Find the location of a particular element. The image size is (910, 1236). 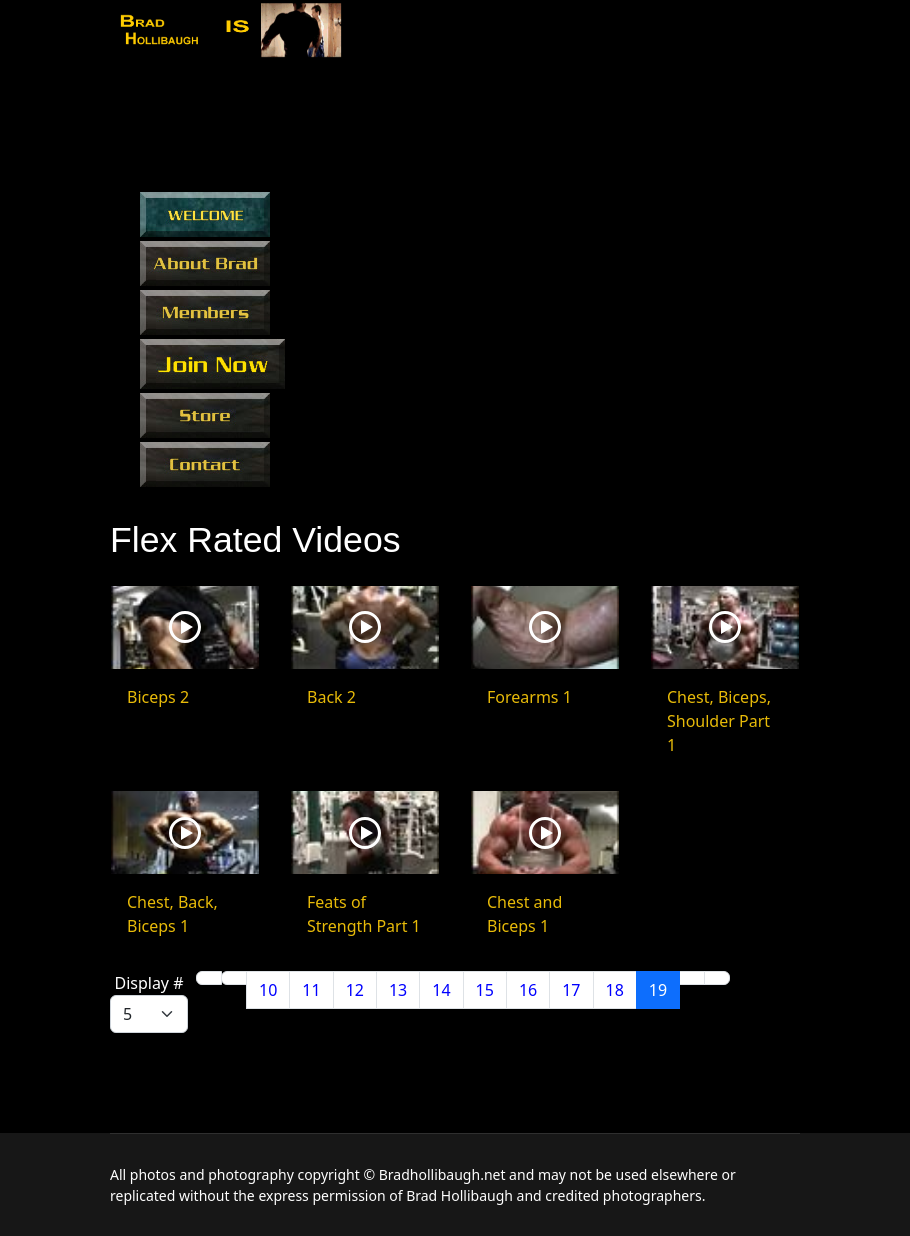

18 [Go to page 18] is located at coordinates (615, 990).